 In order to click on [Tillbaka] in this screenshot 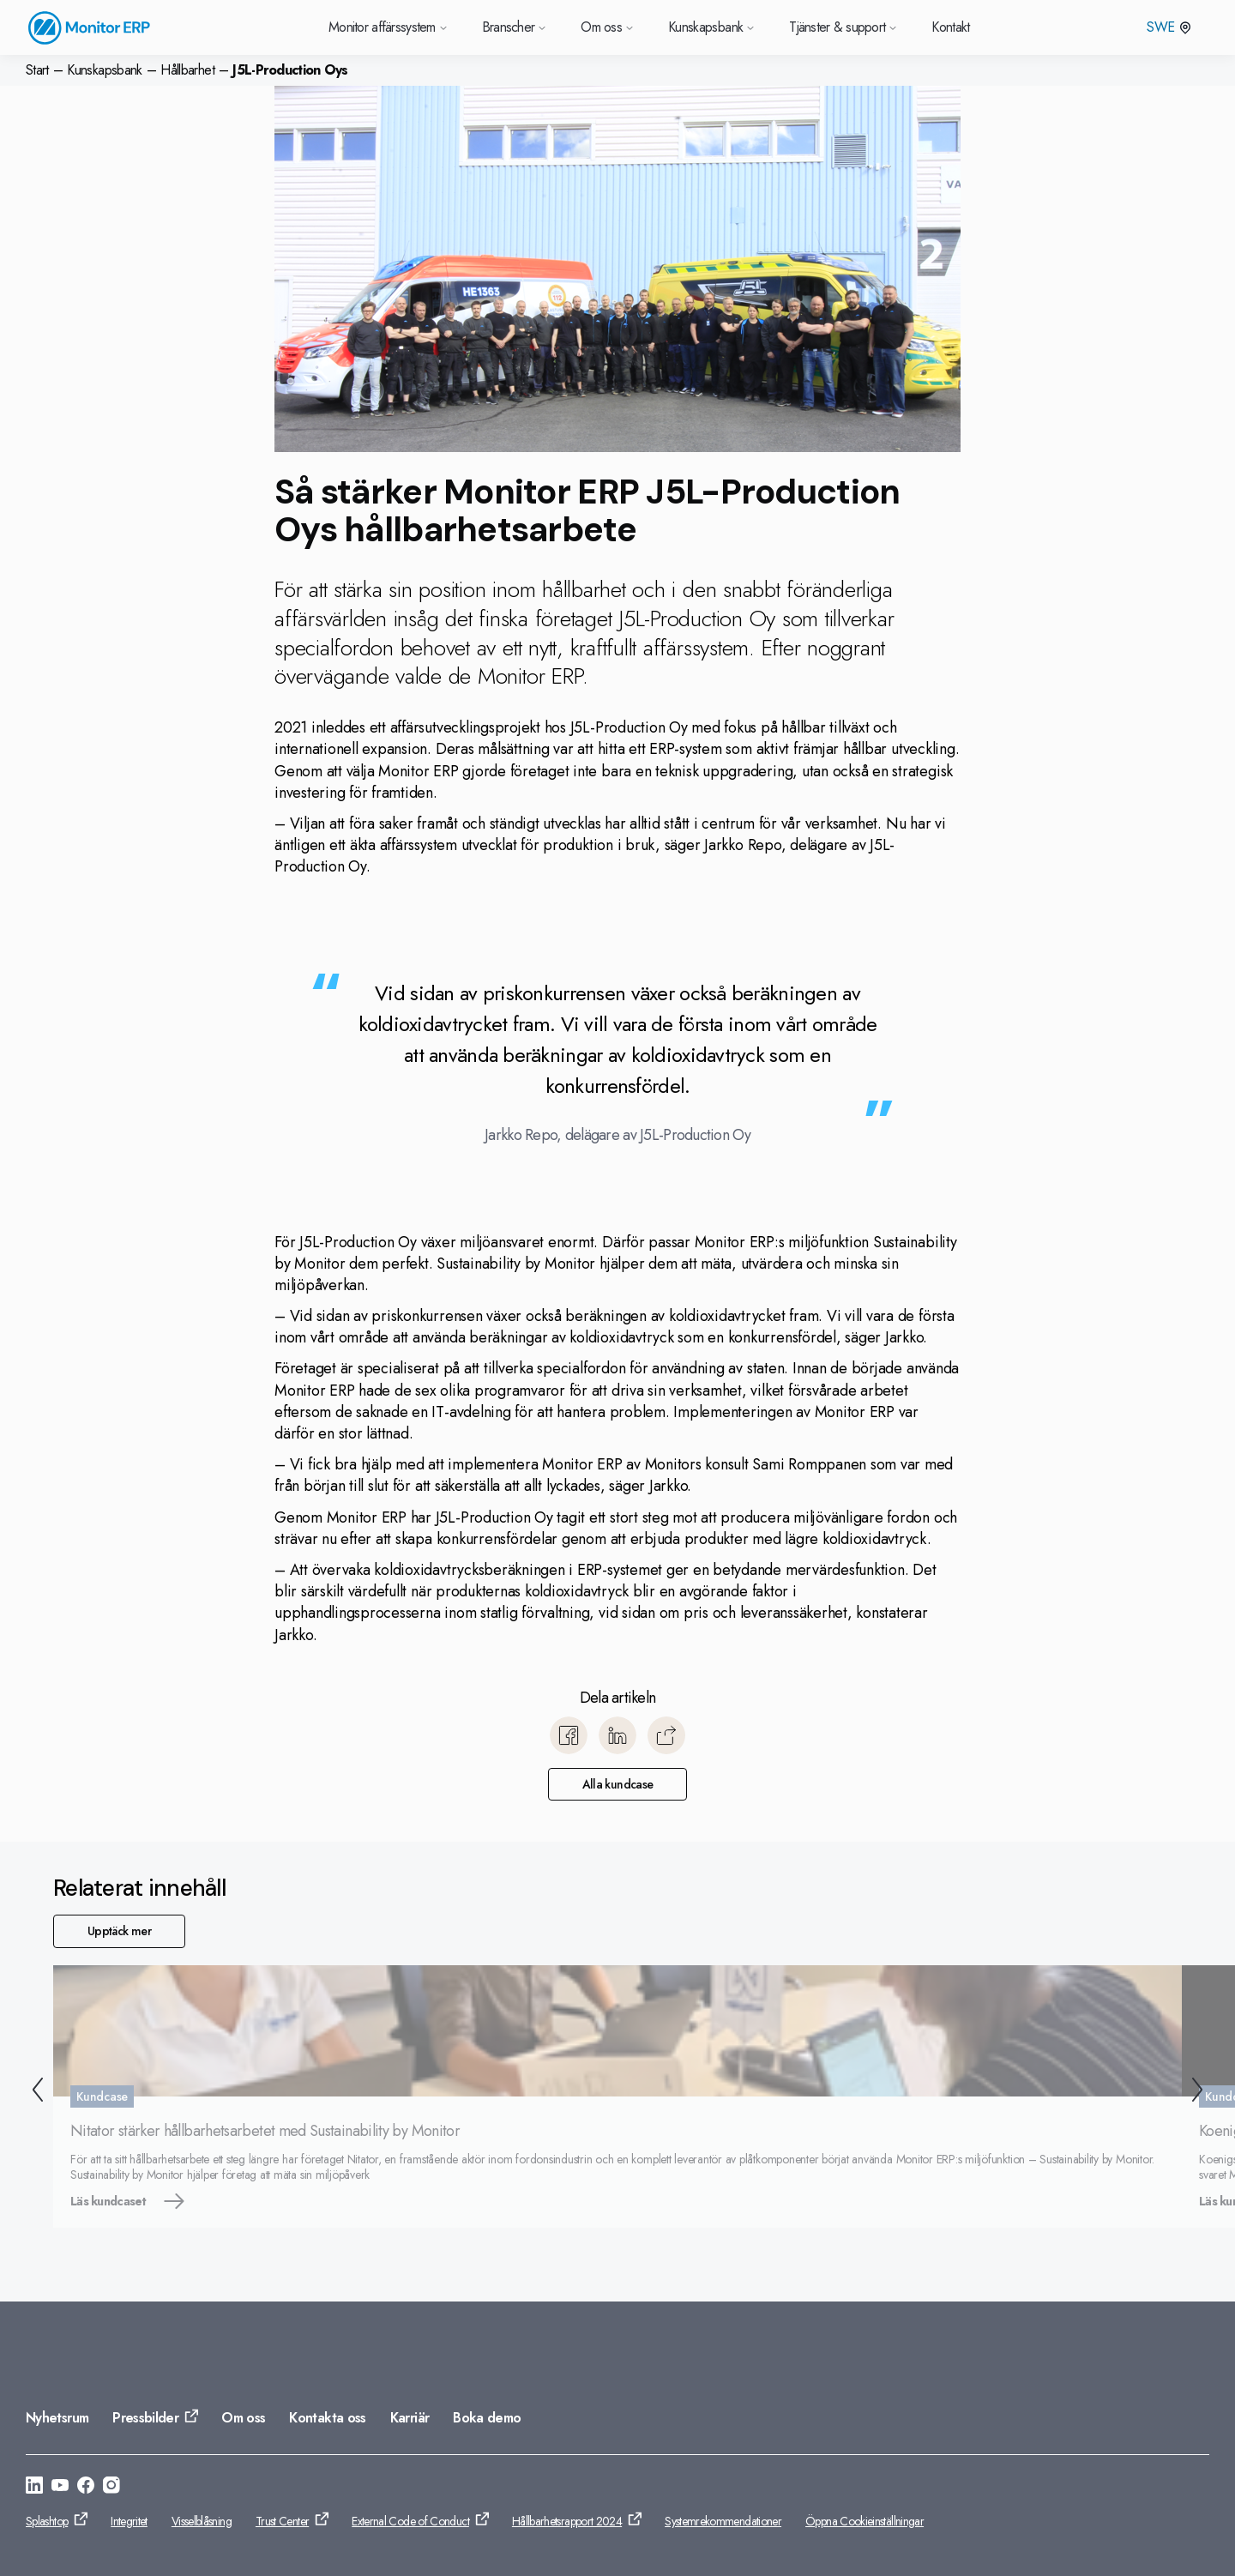, I will do `click(34, 2092)`.